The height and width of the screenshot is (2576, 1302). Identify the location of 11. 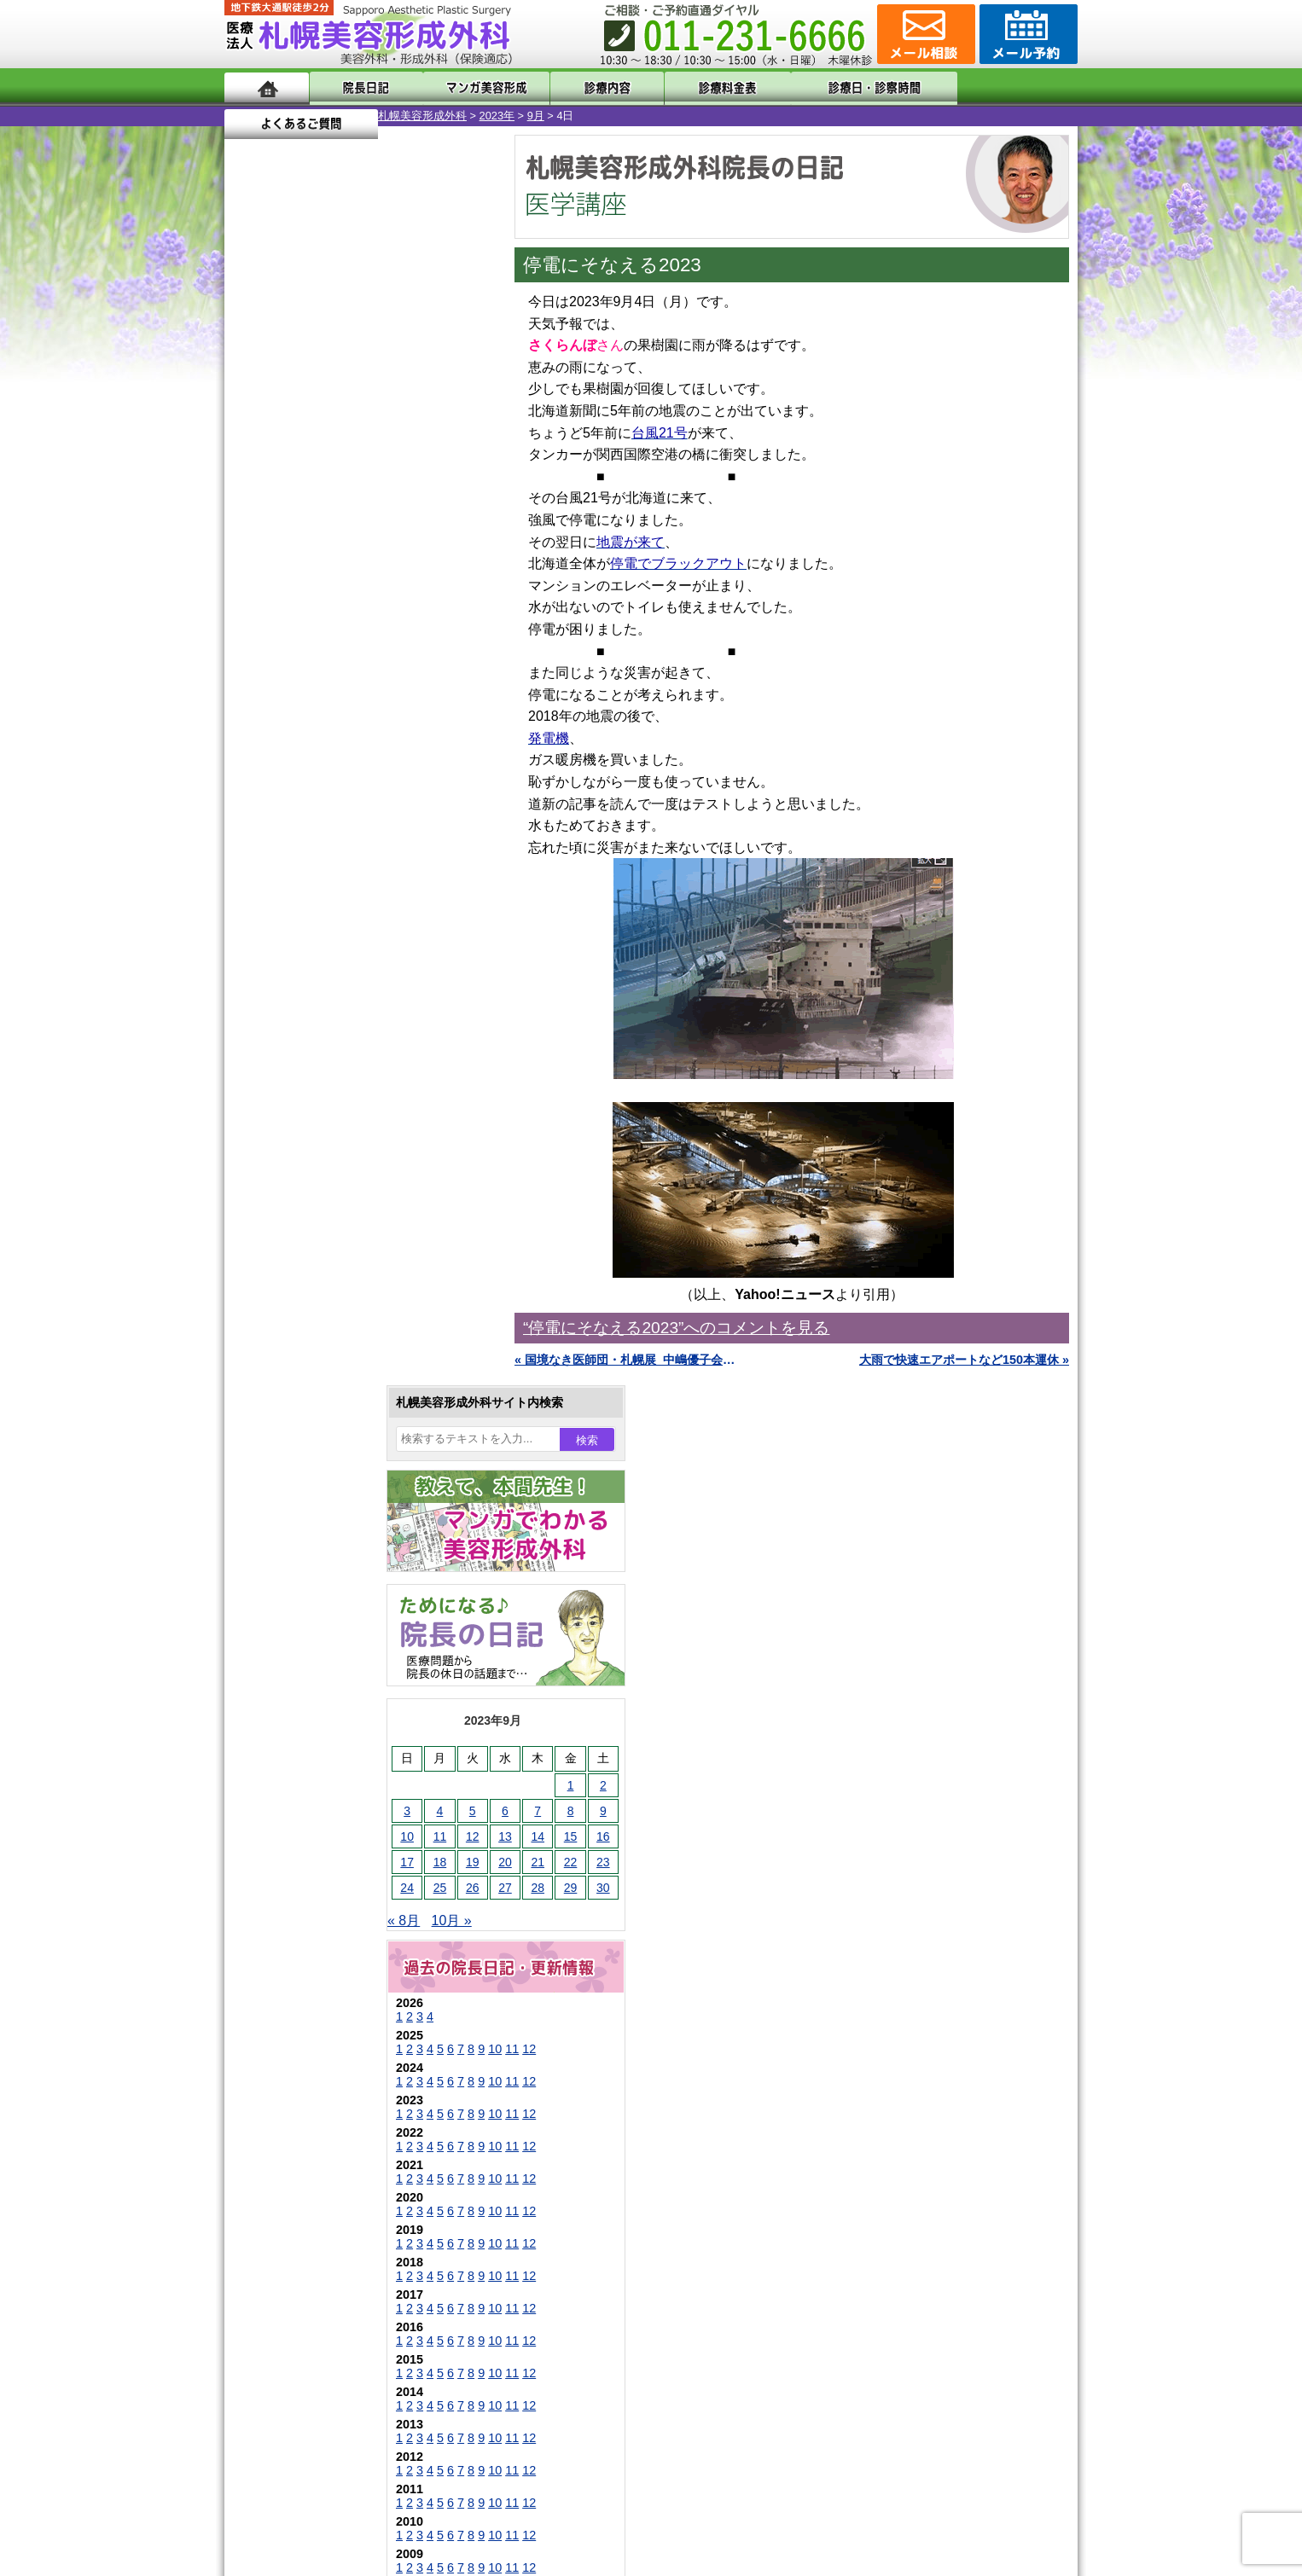
(358, 798).